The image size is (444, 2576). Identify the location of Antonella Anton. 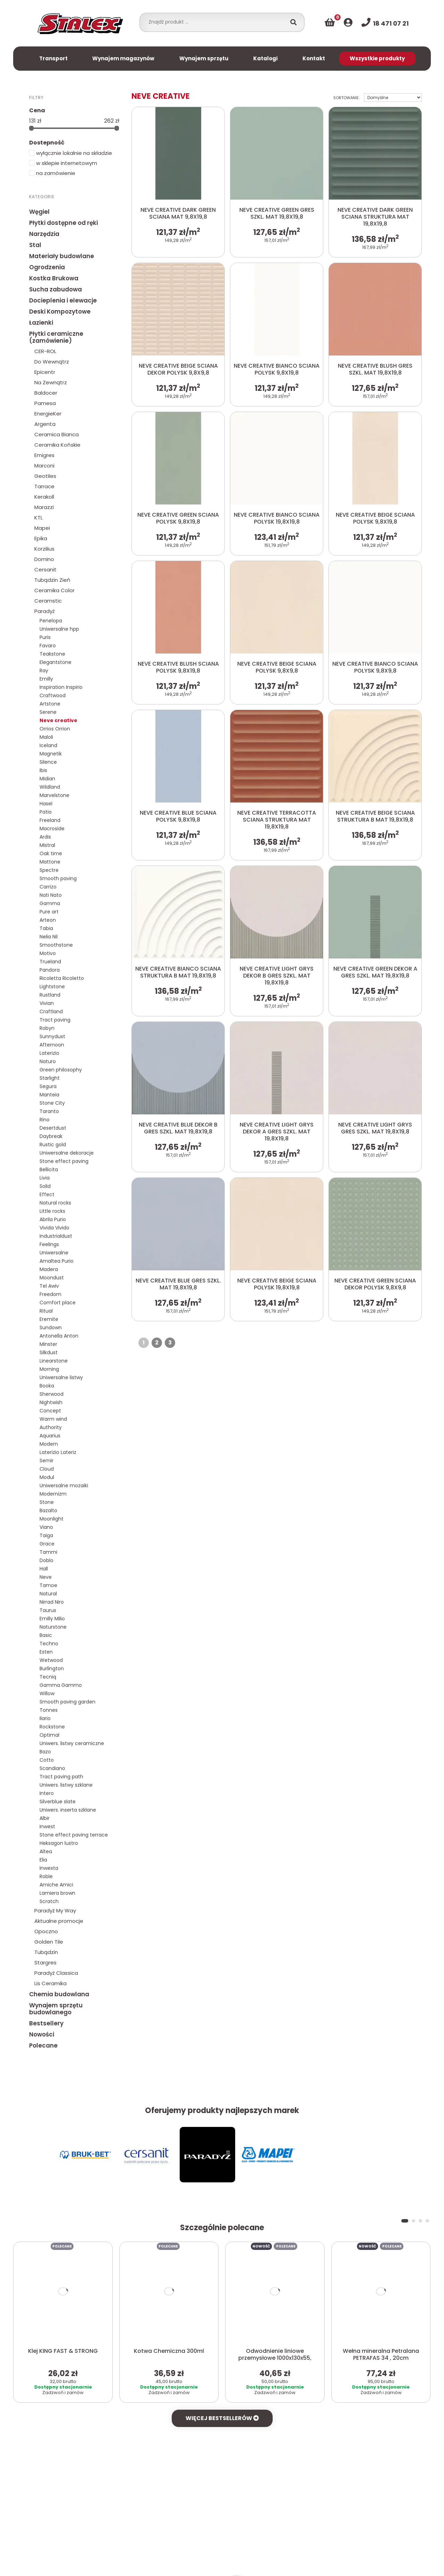
(59, 1335).